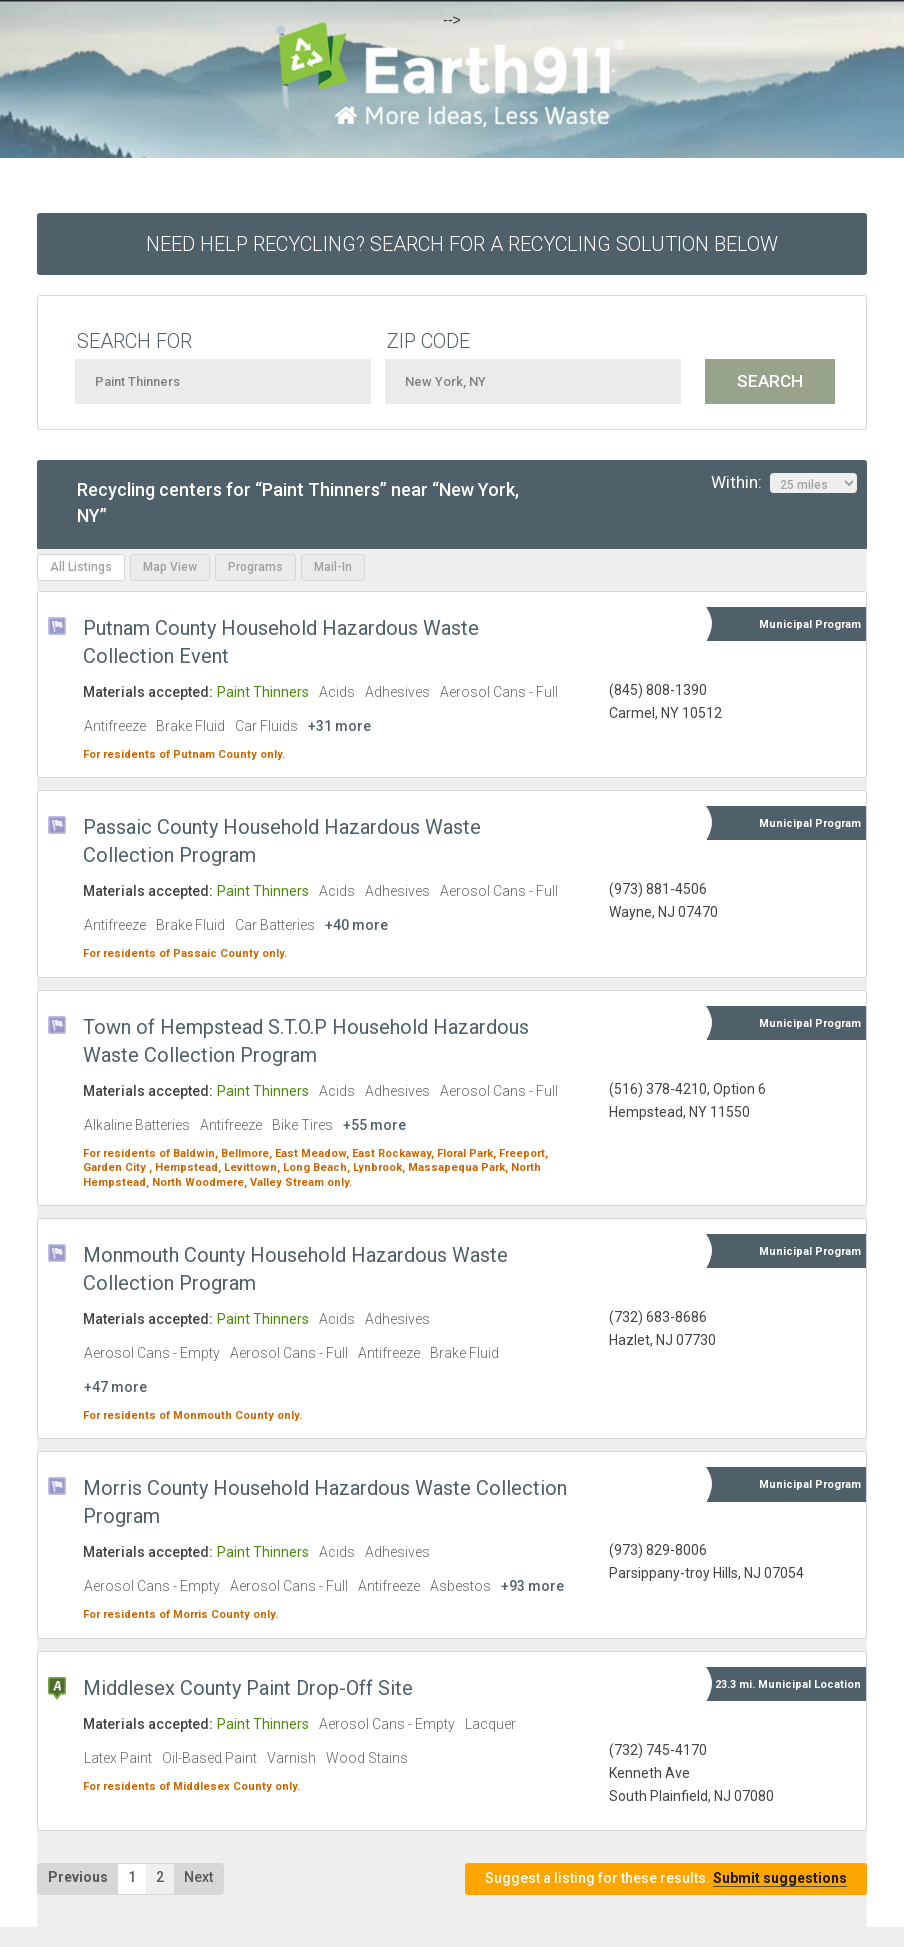  I want to click on Within:, so click(784, 483).